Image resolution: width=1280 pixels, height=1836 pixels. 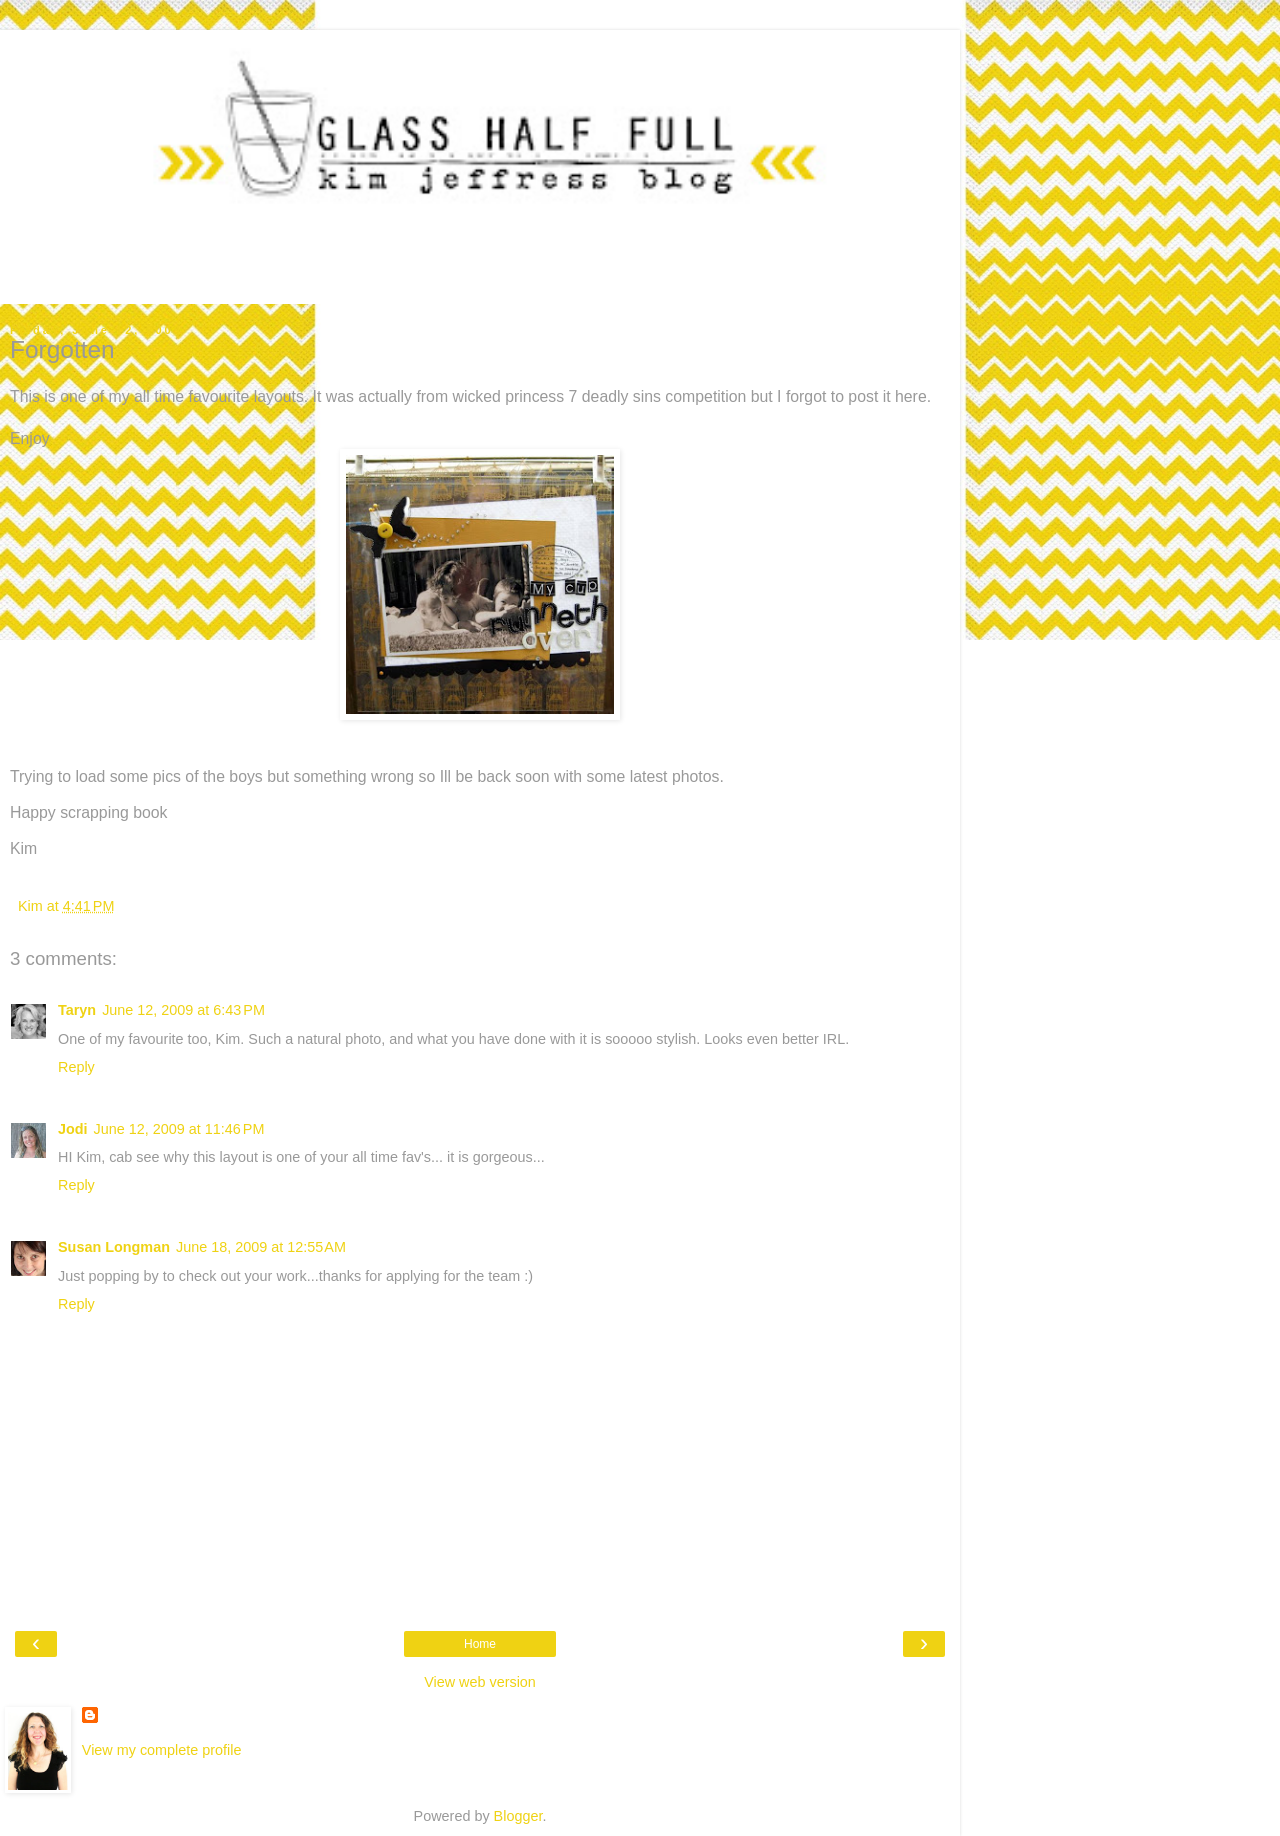 I want to click on Susan Longman, so click(x=114, y=1247).